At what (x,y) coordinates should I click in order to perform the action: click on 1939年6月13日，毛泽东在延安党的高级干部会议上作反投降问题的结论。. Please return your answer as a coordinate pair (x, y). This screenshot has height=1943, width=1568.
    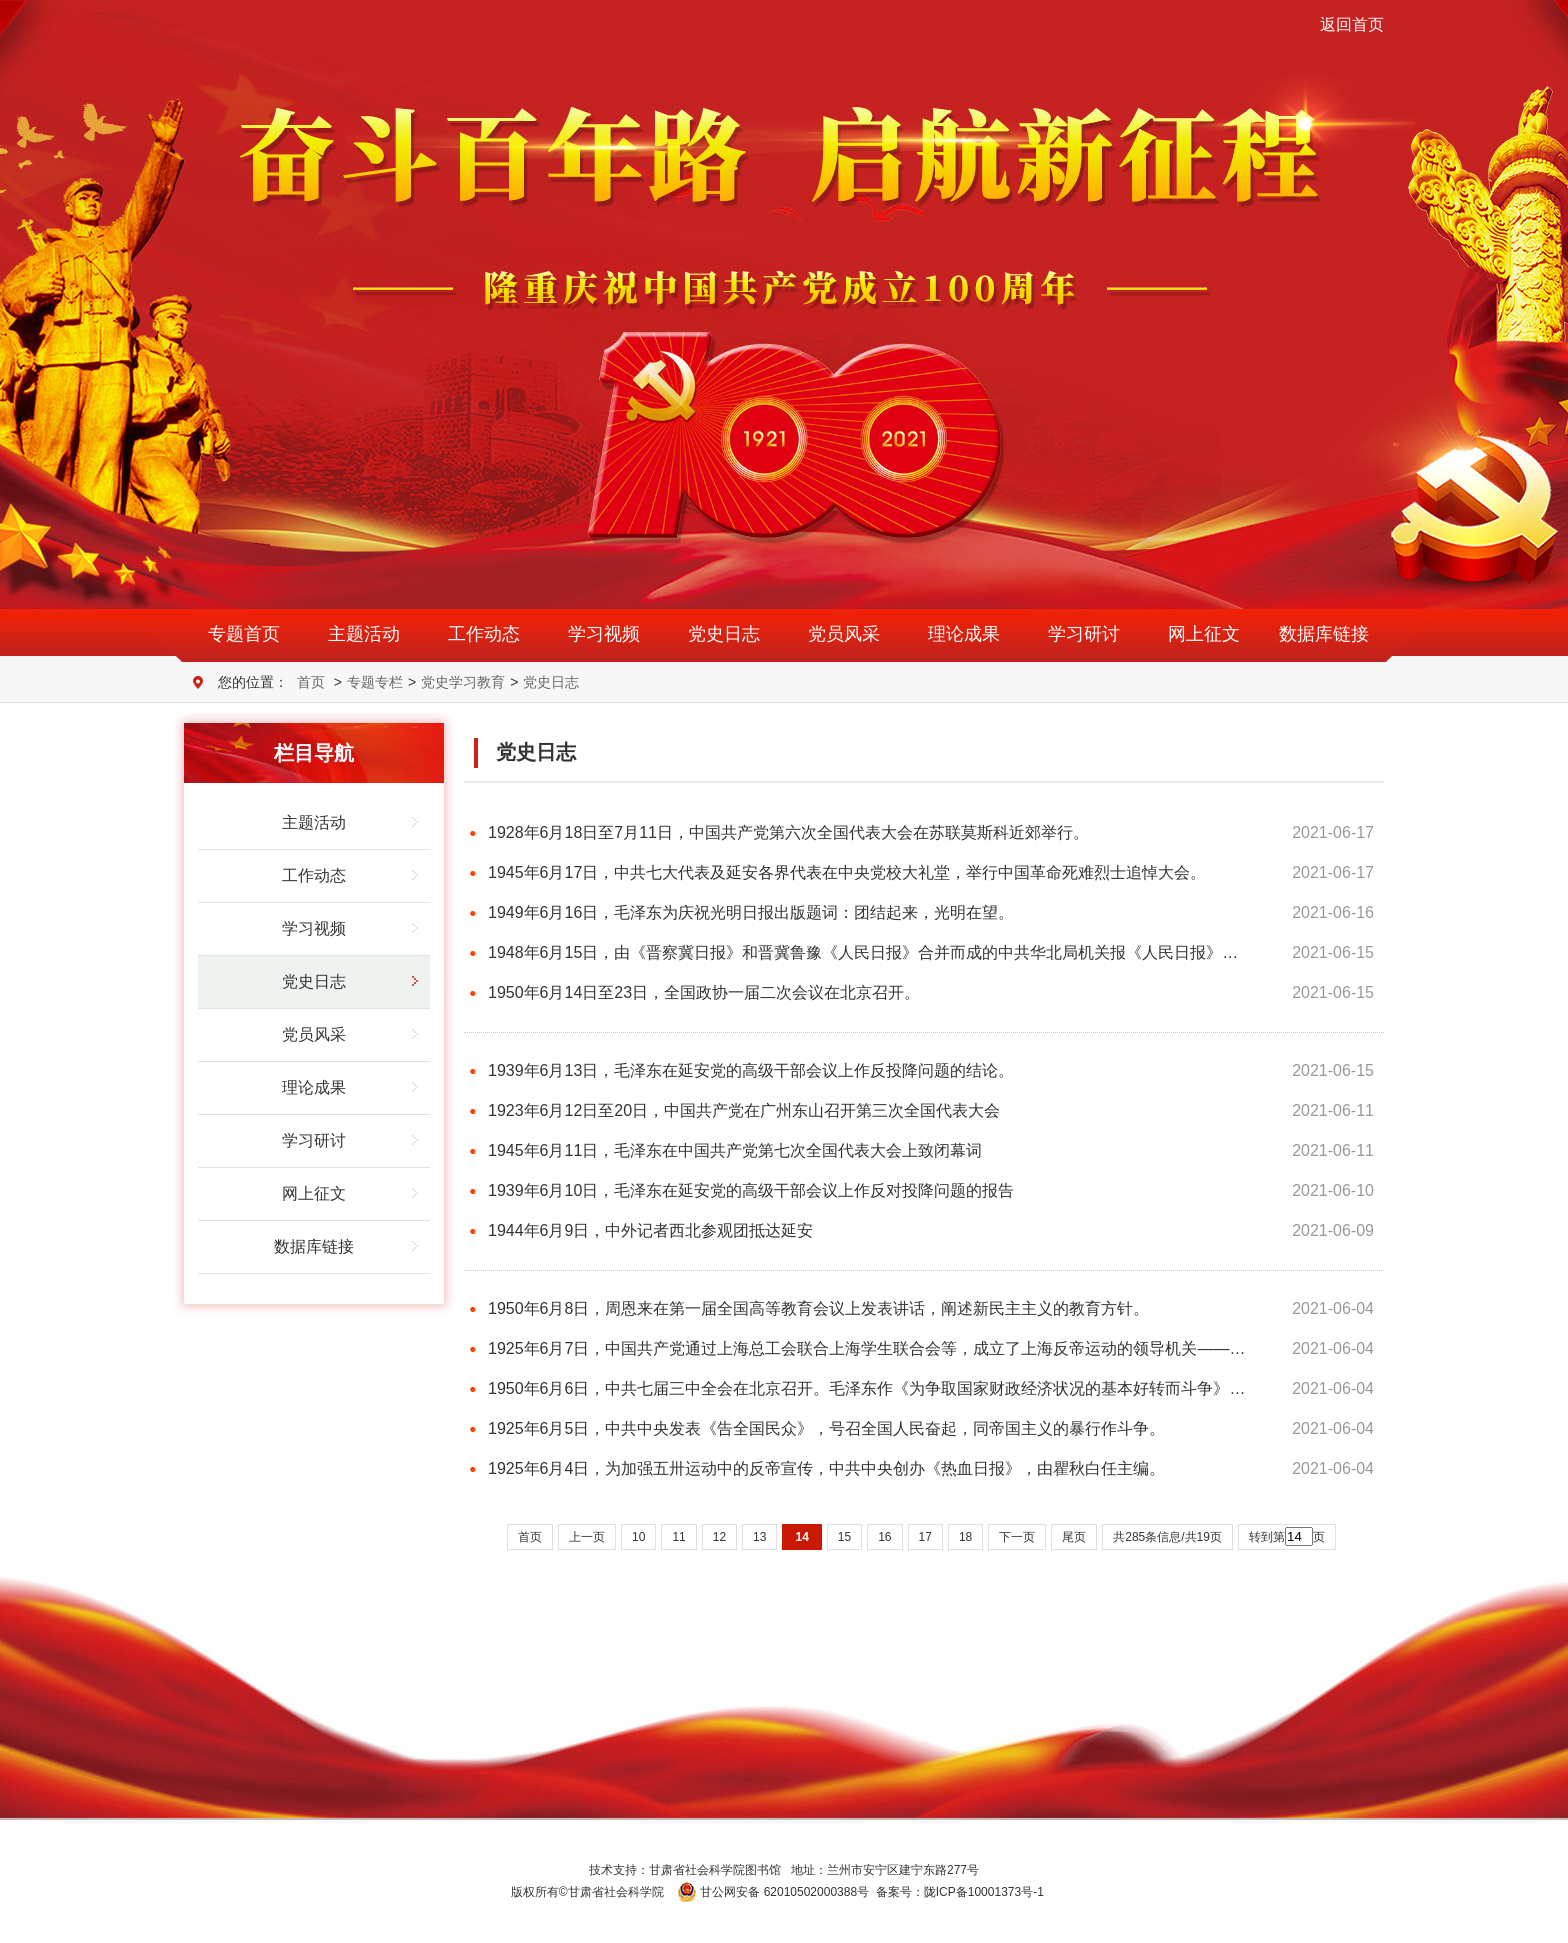
    Looking at the image, I should click on (751, 1070).